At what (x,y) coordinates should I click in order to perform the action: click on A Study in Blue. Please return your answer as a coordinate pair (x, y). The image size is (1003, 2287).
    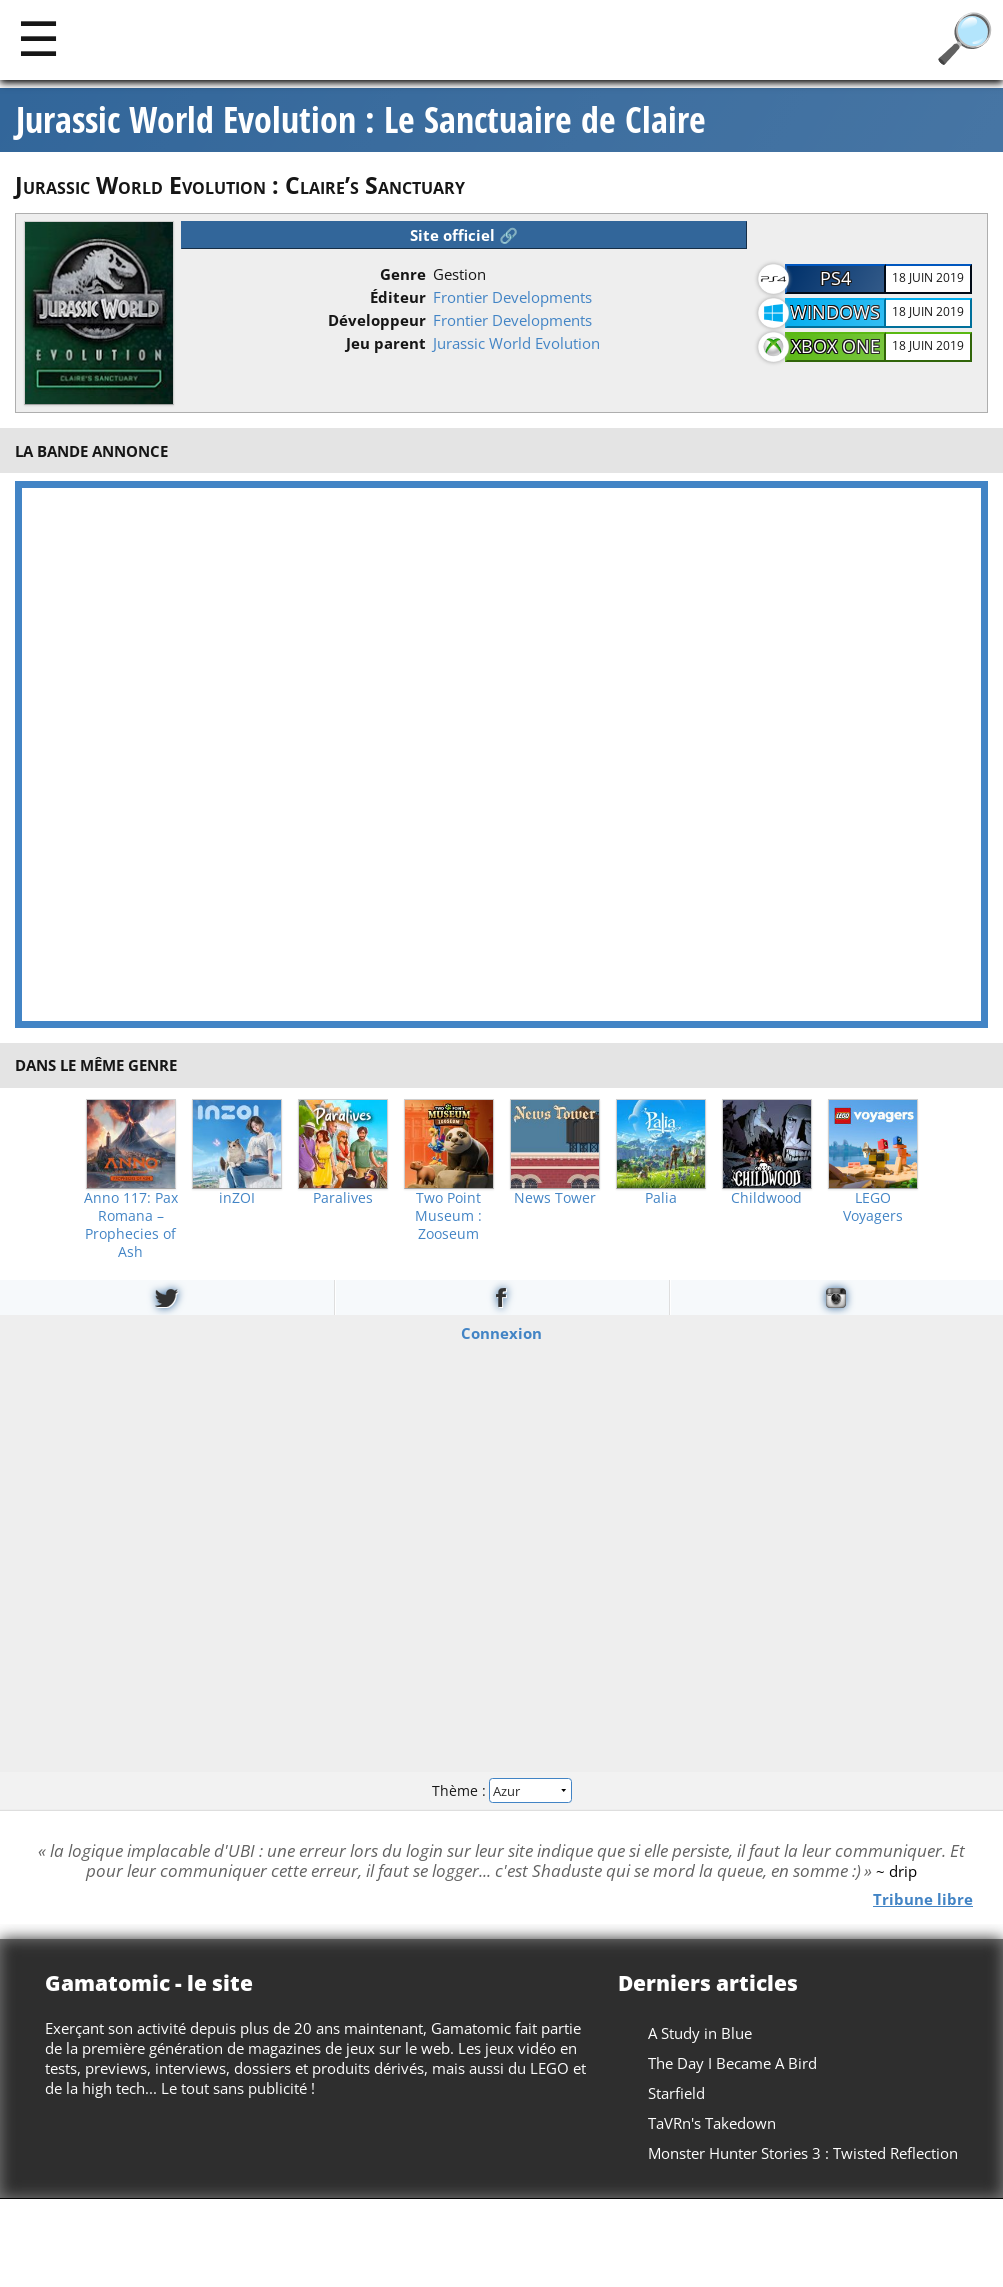
    Looking at the image, I should click on (700, 2033).